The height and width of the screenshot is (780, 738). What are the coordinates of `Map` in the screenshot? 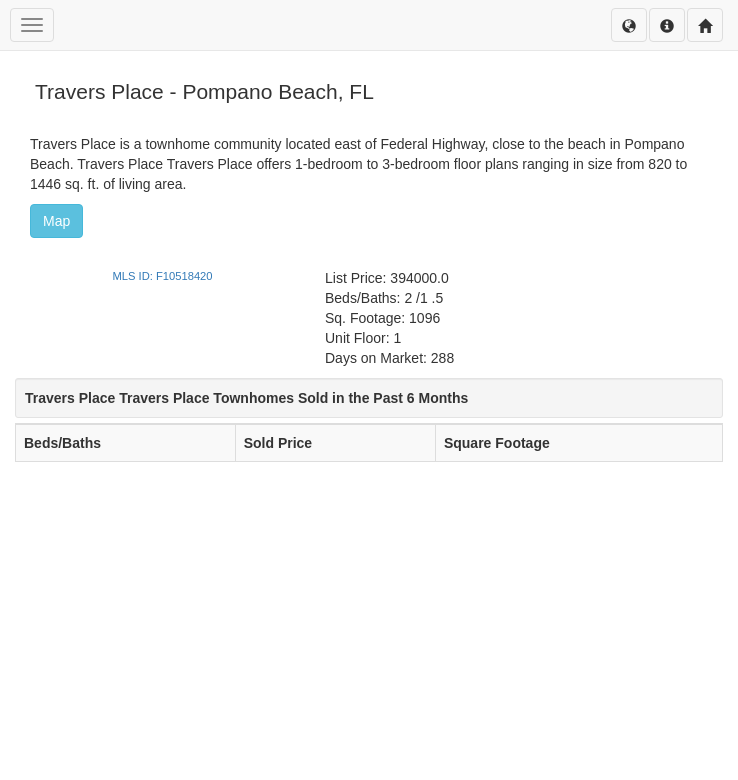 It's located at (56, 221).